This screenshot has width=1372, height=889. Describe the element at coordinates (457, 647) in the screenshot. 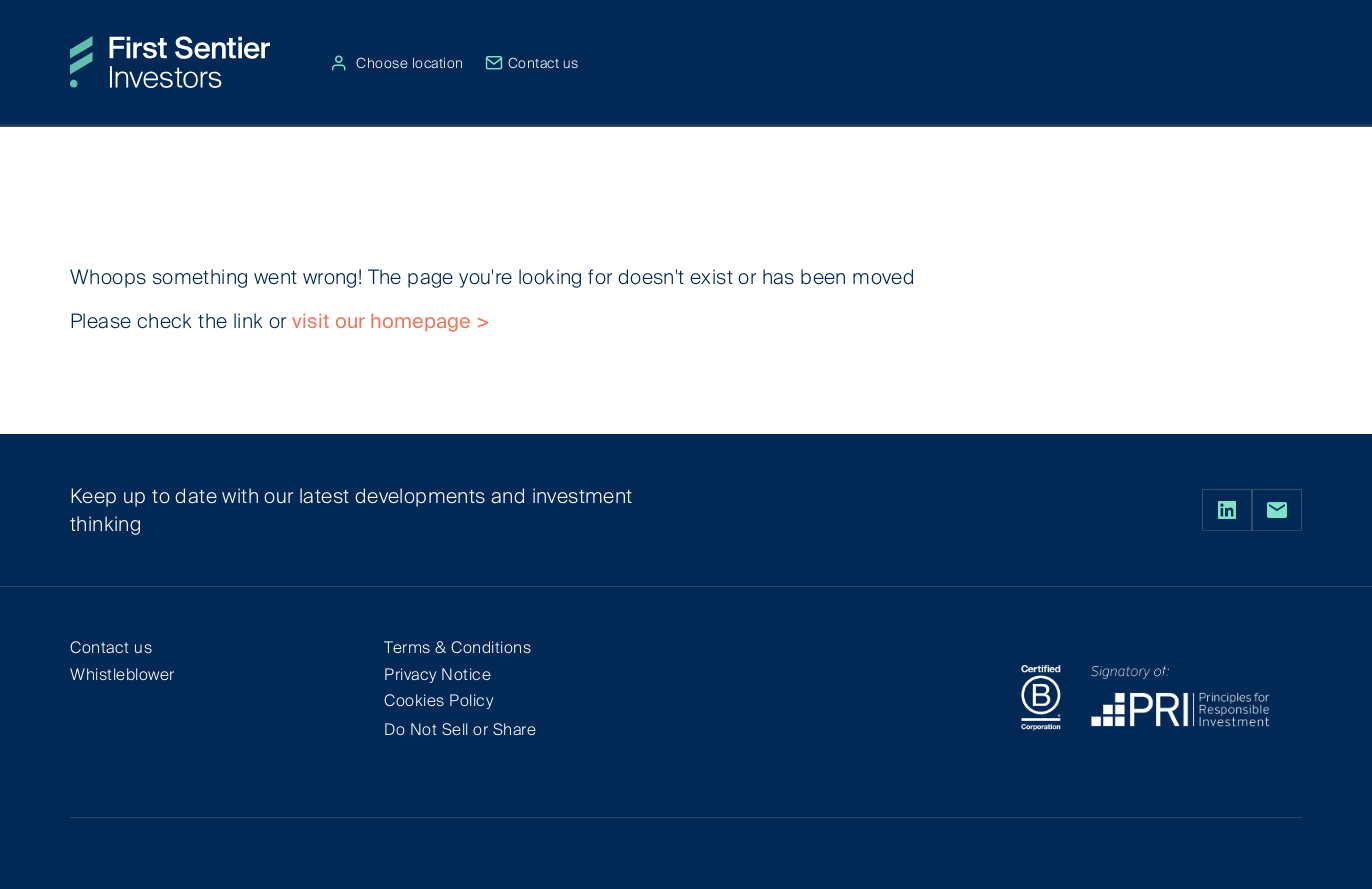

I see `Terms & Conditions` at that location.